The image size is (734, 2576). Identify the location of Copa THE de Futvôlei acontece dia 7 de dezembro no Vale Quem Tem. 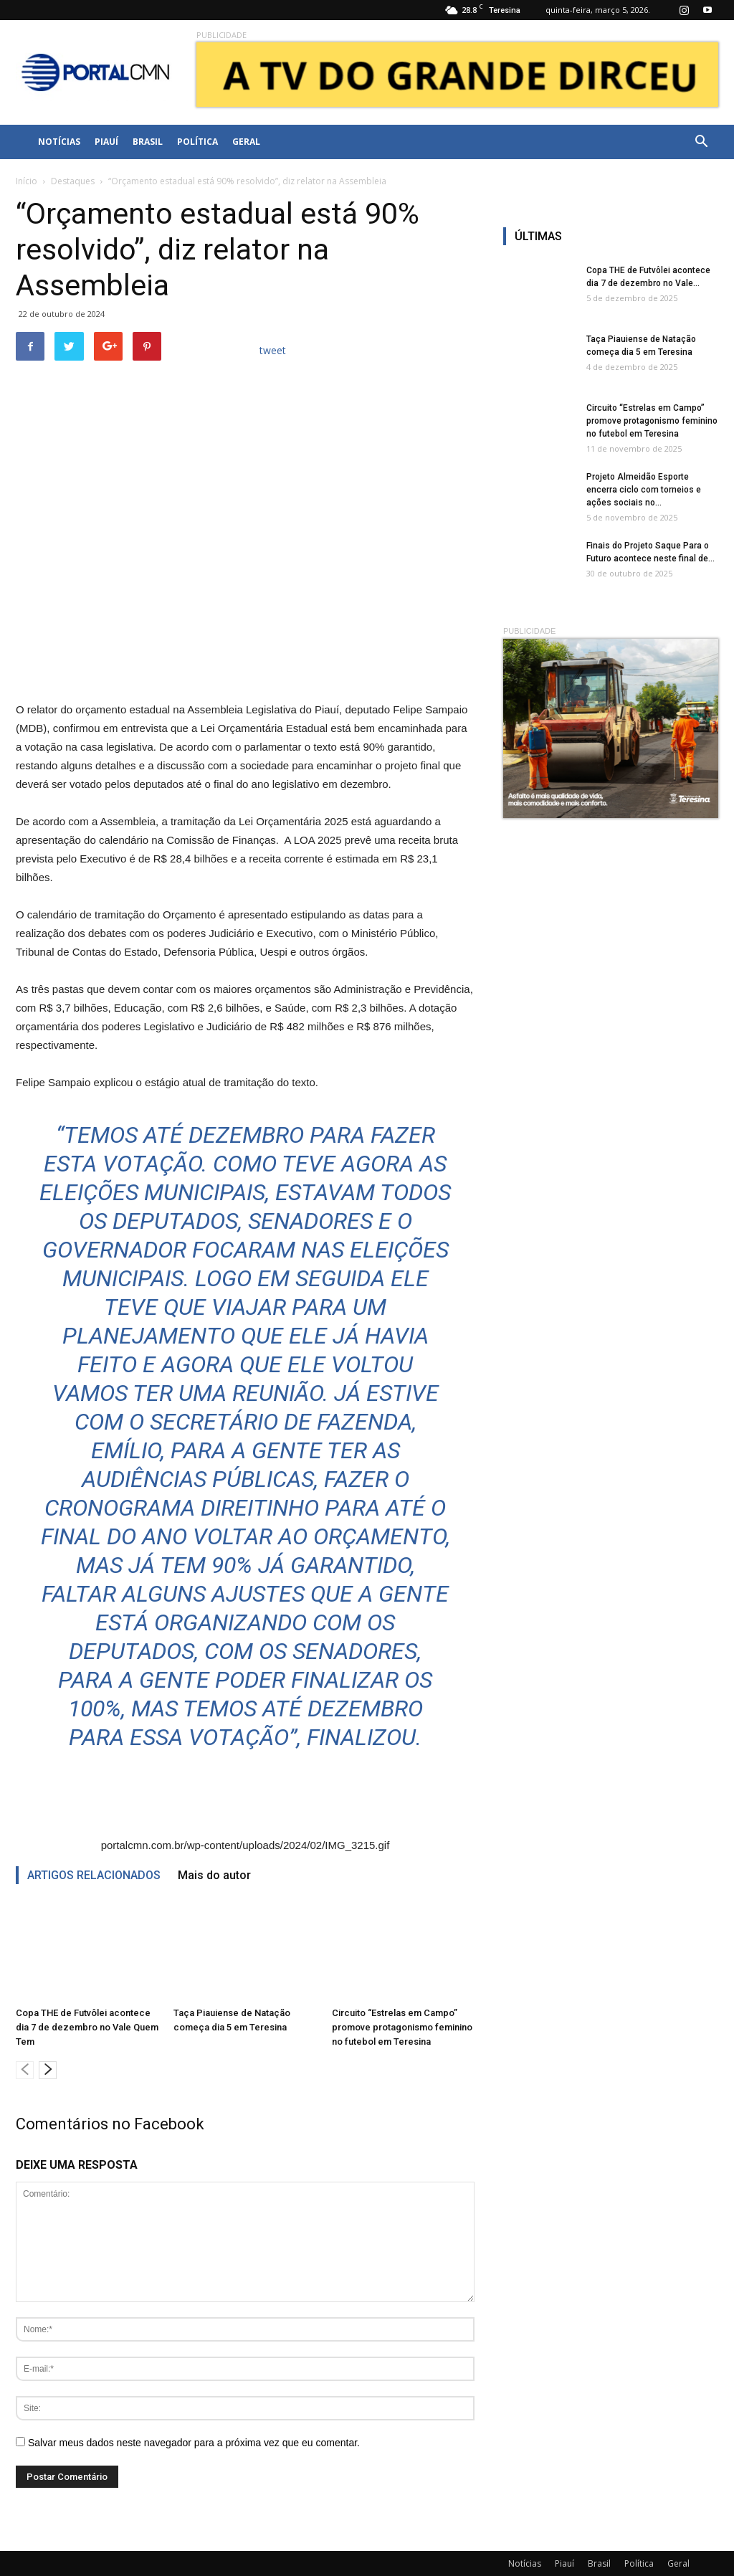
(87, 2027).